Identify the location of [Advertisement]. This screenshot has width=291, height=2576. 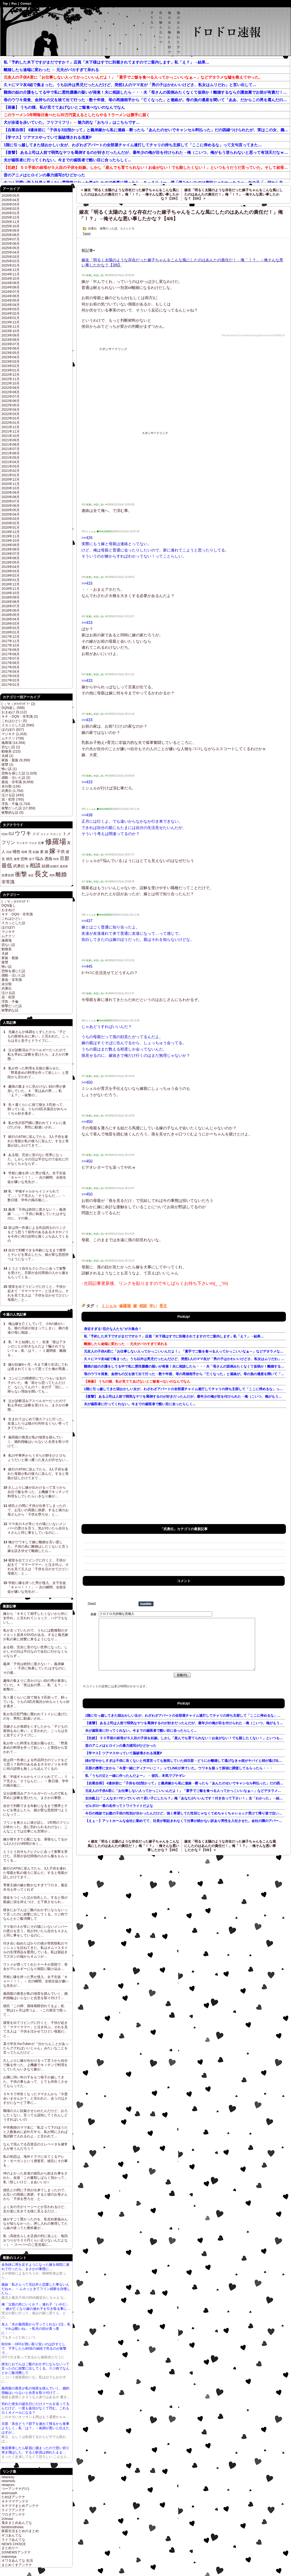
(133, 386).